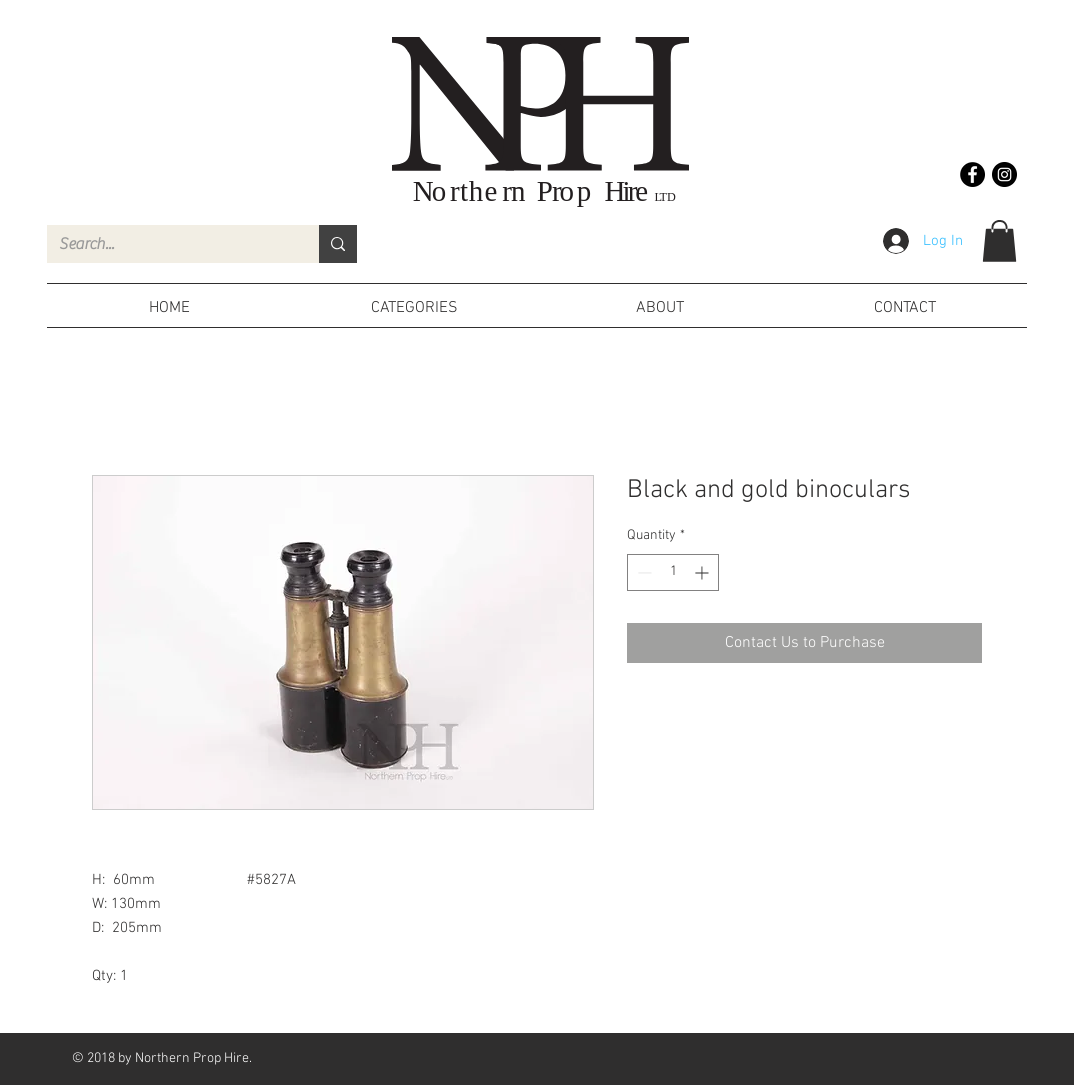 The image size is (1074, 1085). What do you see at coordinates (972, 174) in the screenshot?
I see `[Facebook - Black Circle]` at bounding box center [972, 174].